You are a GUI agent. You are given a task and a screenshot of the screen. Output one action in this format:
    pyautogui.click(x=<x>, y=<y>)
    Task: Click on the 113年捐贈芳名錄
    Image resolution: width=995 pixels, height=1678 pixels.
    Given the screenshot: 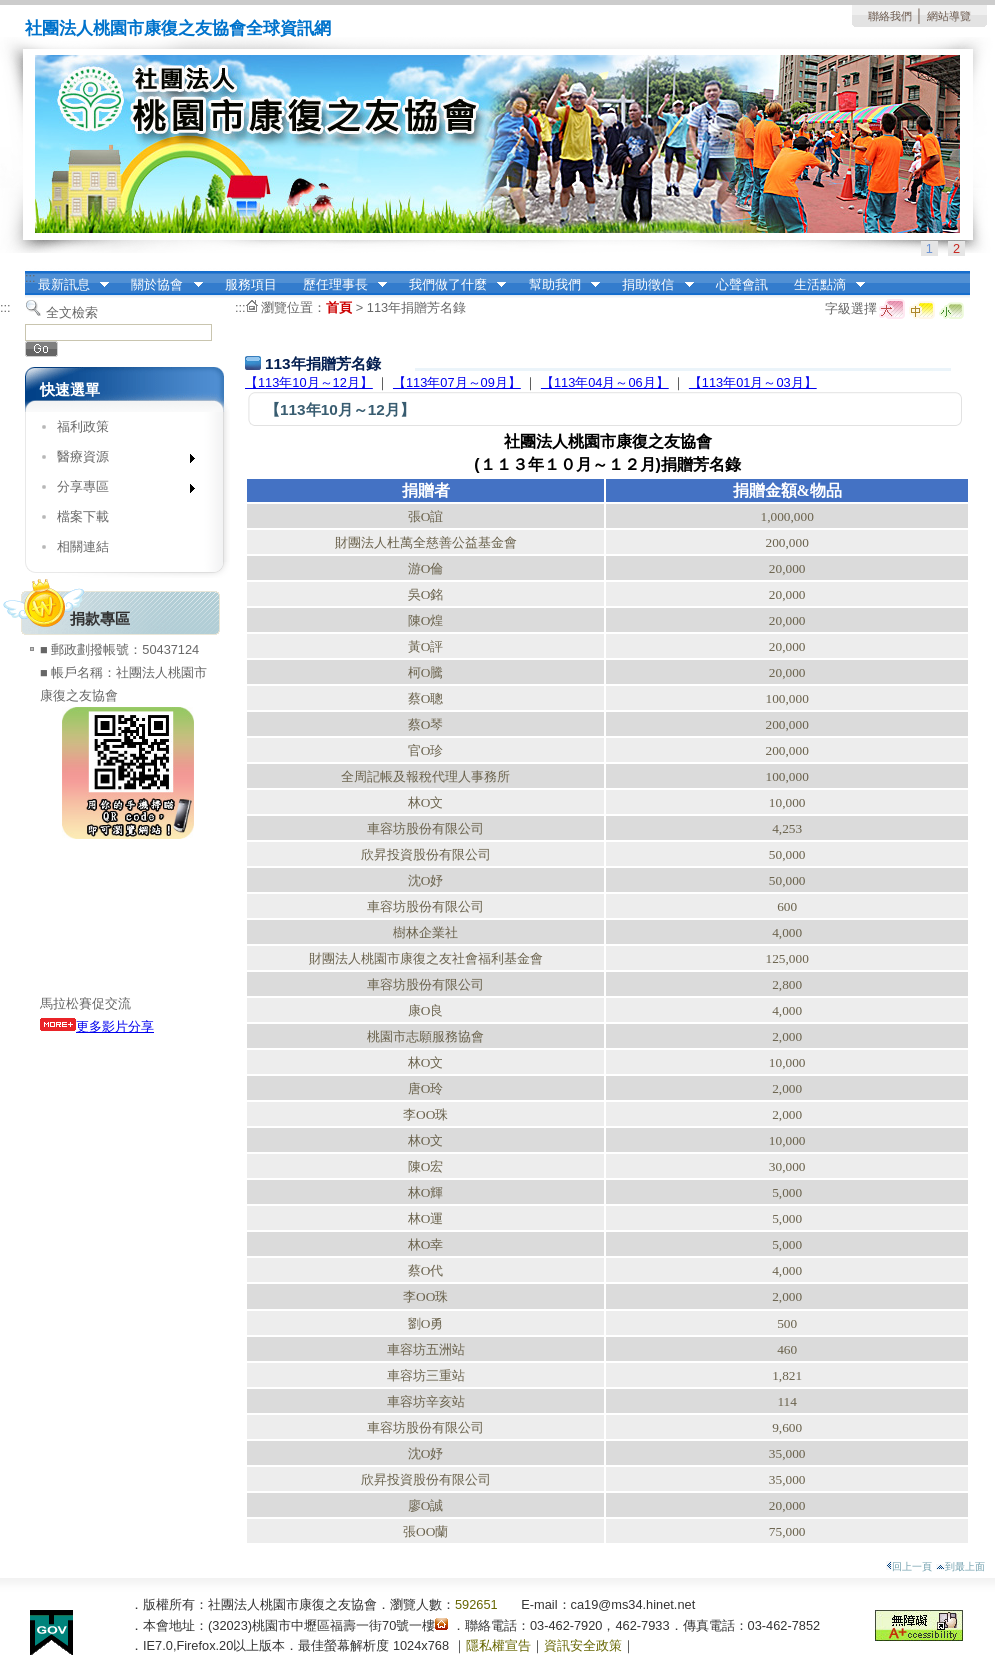 What is the action you would take?
    pyautogui.click(x=416, y=307)
    